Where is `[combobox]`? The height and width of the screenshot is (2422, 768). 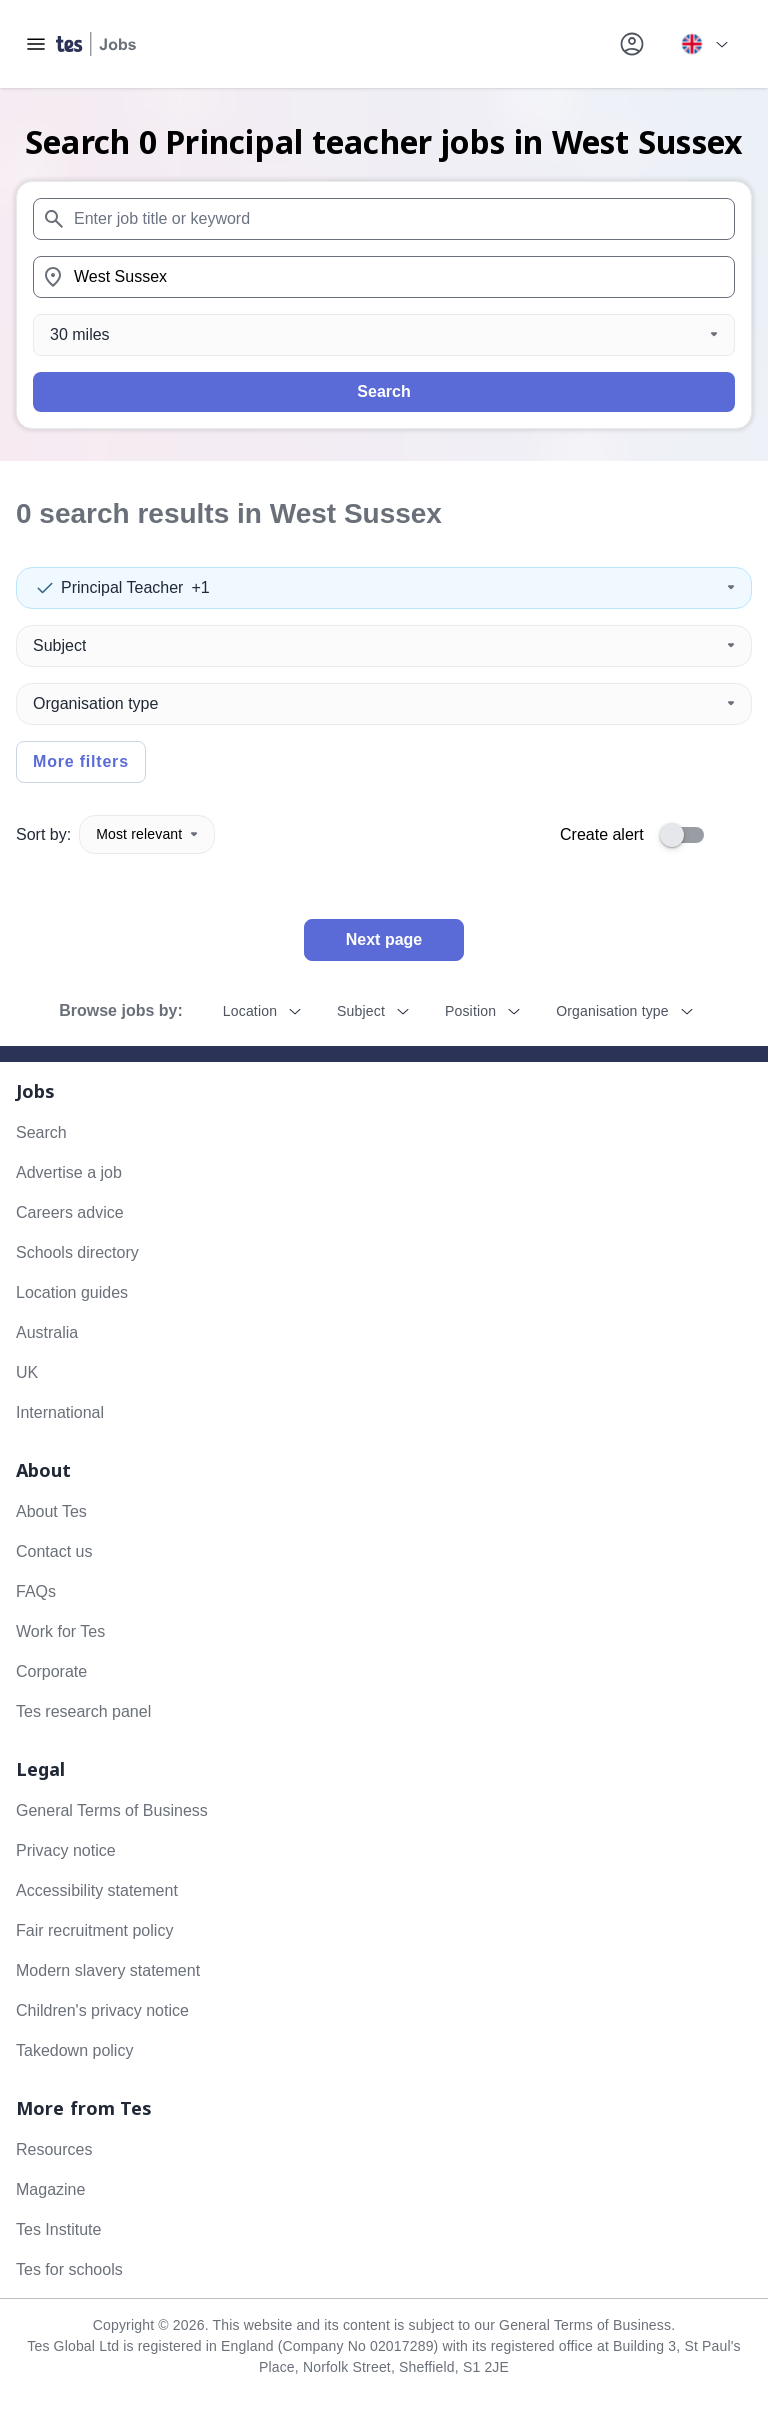 [combobox] is located at coordinates (384, 219).